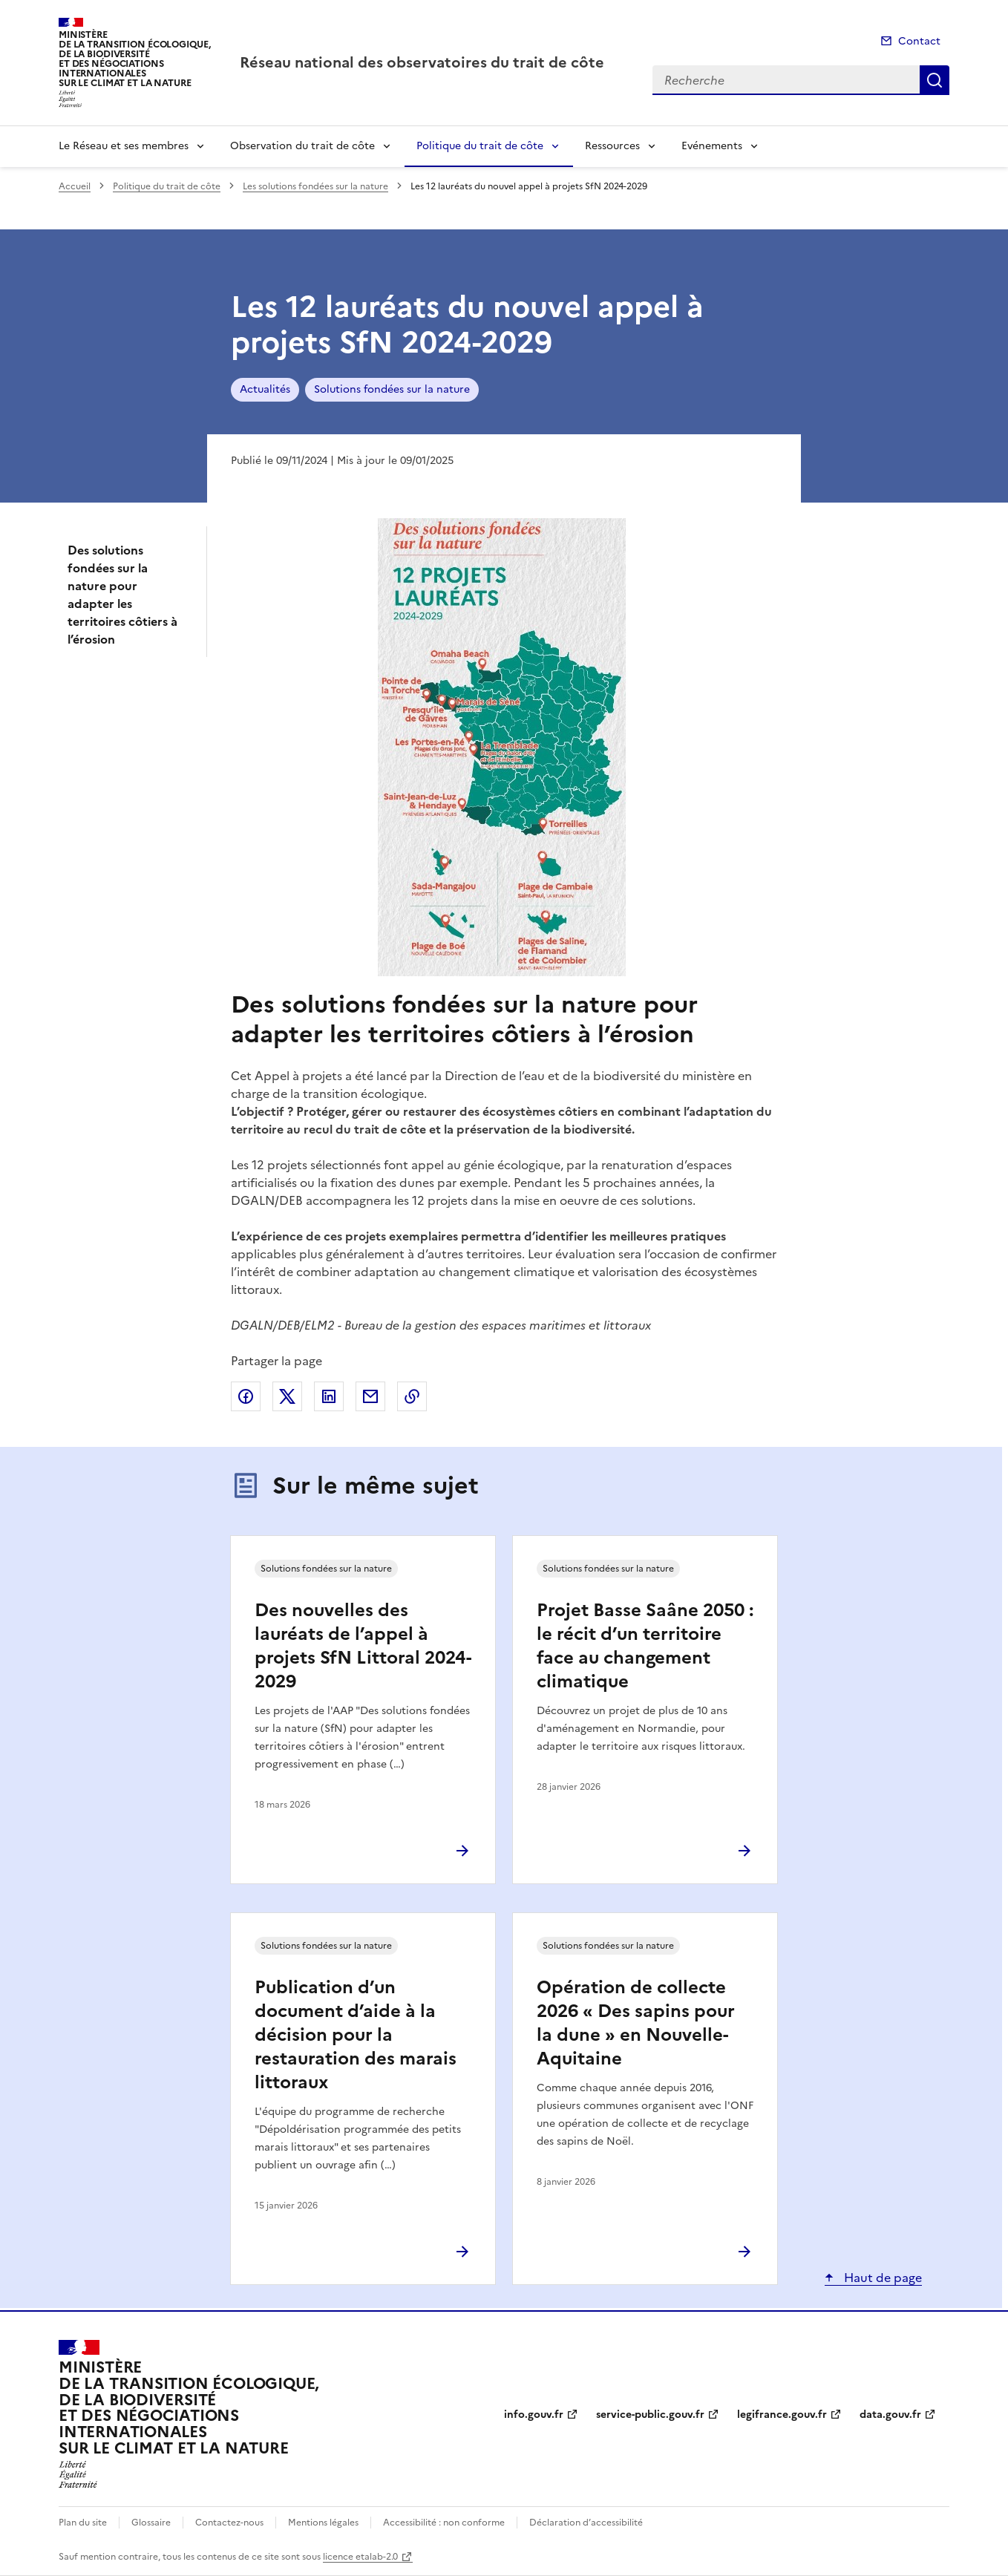 This screenshot has width=1008, height=2576. Describe the element at coordinates (323, 2522) in the screenshot. I see `Mentions légales` at that location.